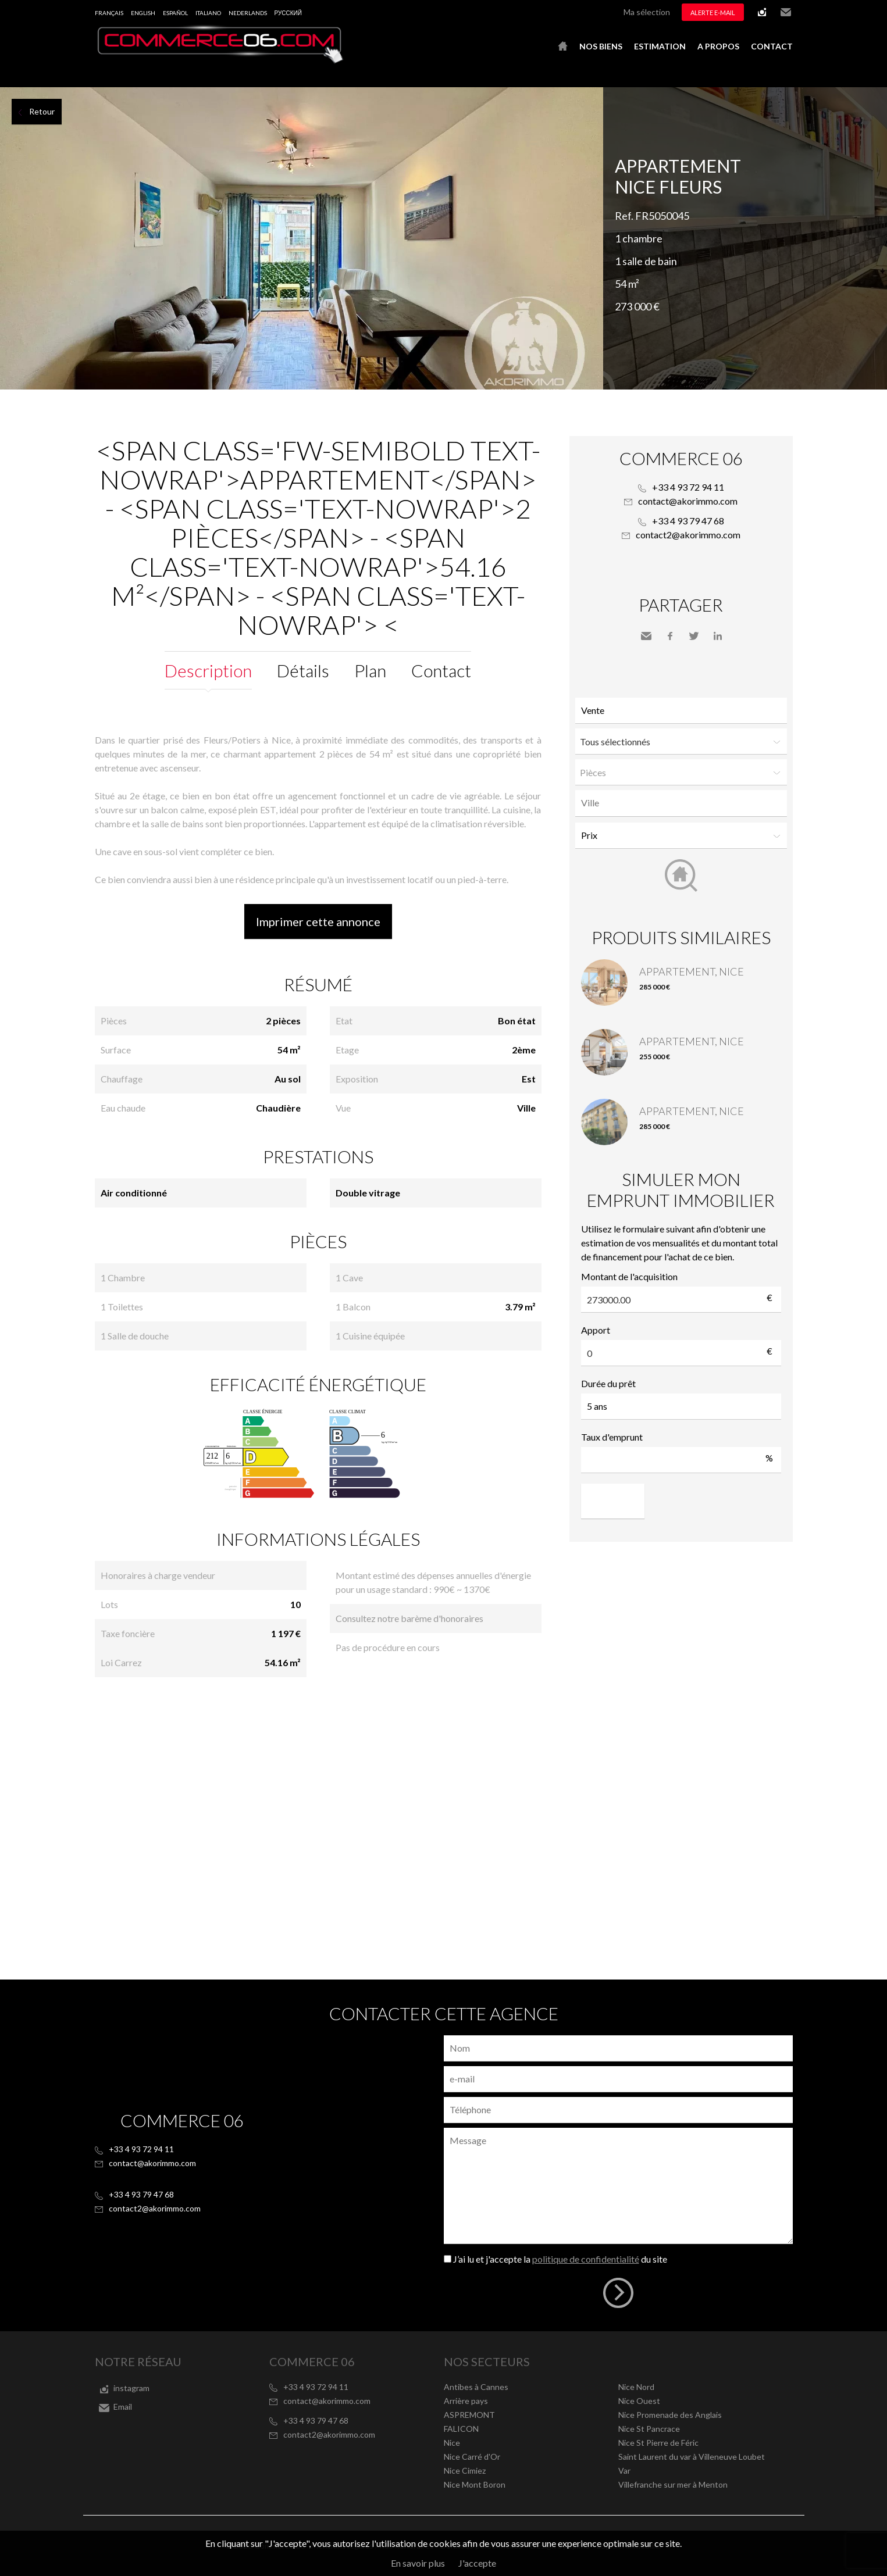 The image size is (887, 2576). Describe the element at coordinates (624, 2470) in the screenshot. I see `Var` at that location.